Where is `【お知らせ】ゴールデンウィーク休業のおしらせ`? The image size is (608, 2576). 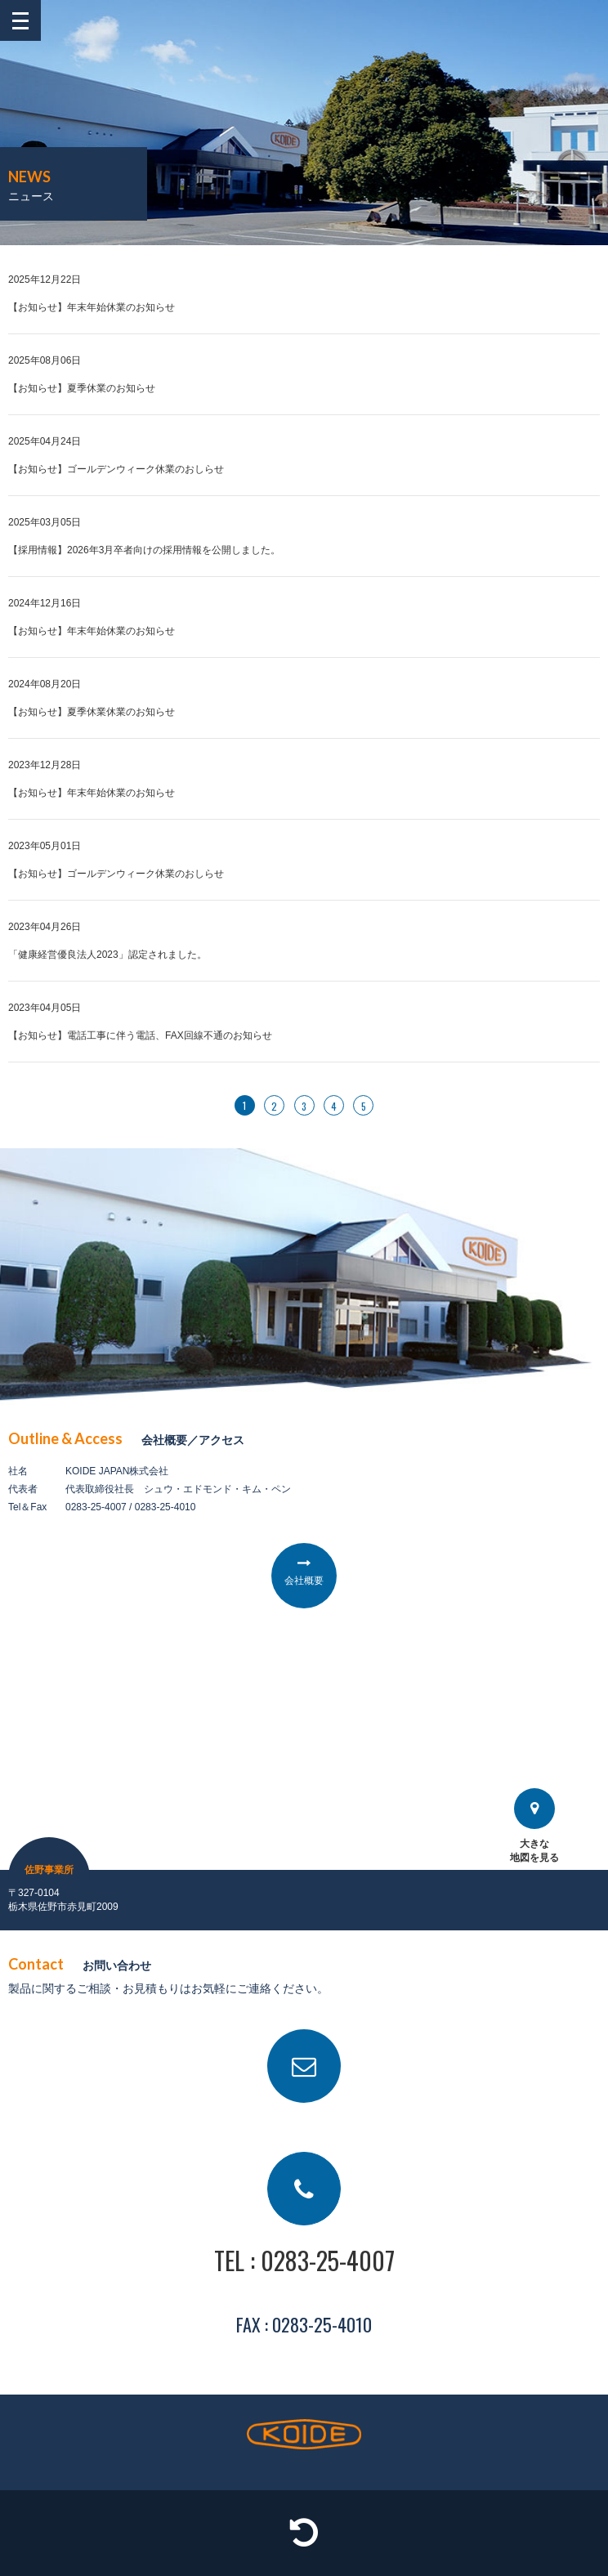 【お知らせ】ゴールデンウィーク休業のおしらせ is located at coordinates (116, 469).